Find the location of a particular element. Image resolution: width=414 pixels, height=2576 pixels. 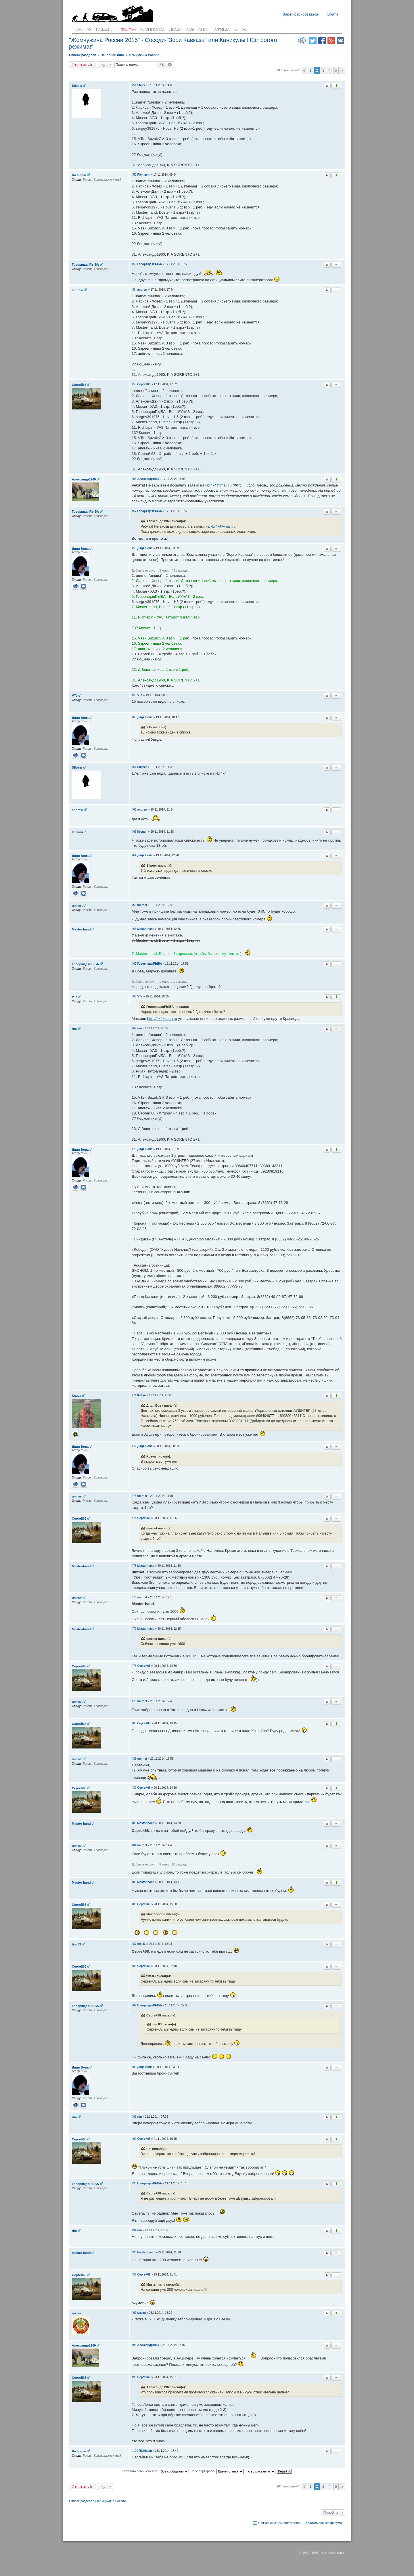

О нас is located at coordinates (240, 30).